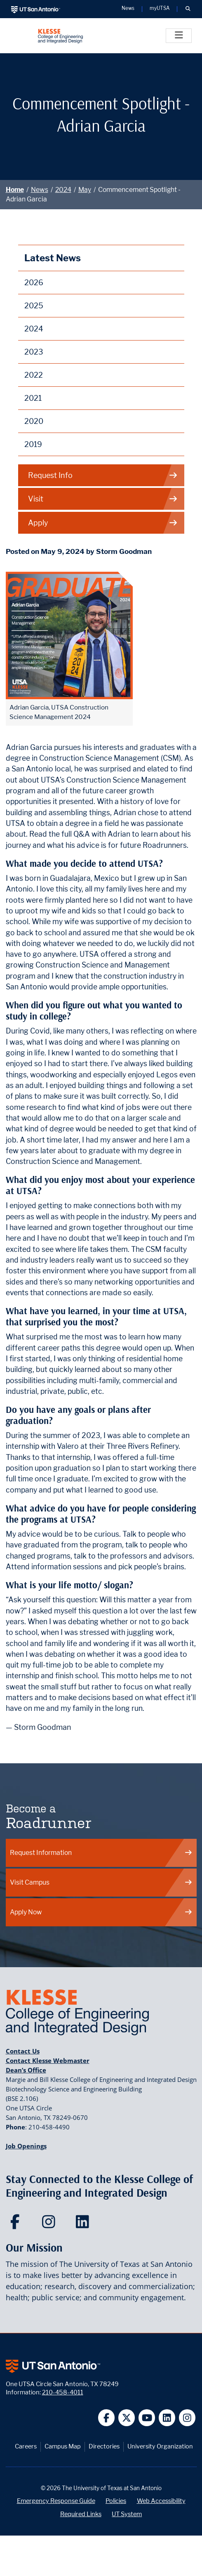  What do you see at coordinates (33, 305) in the screenshot?
I see `2025` at bounding box center [33, 305].